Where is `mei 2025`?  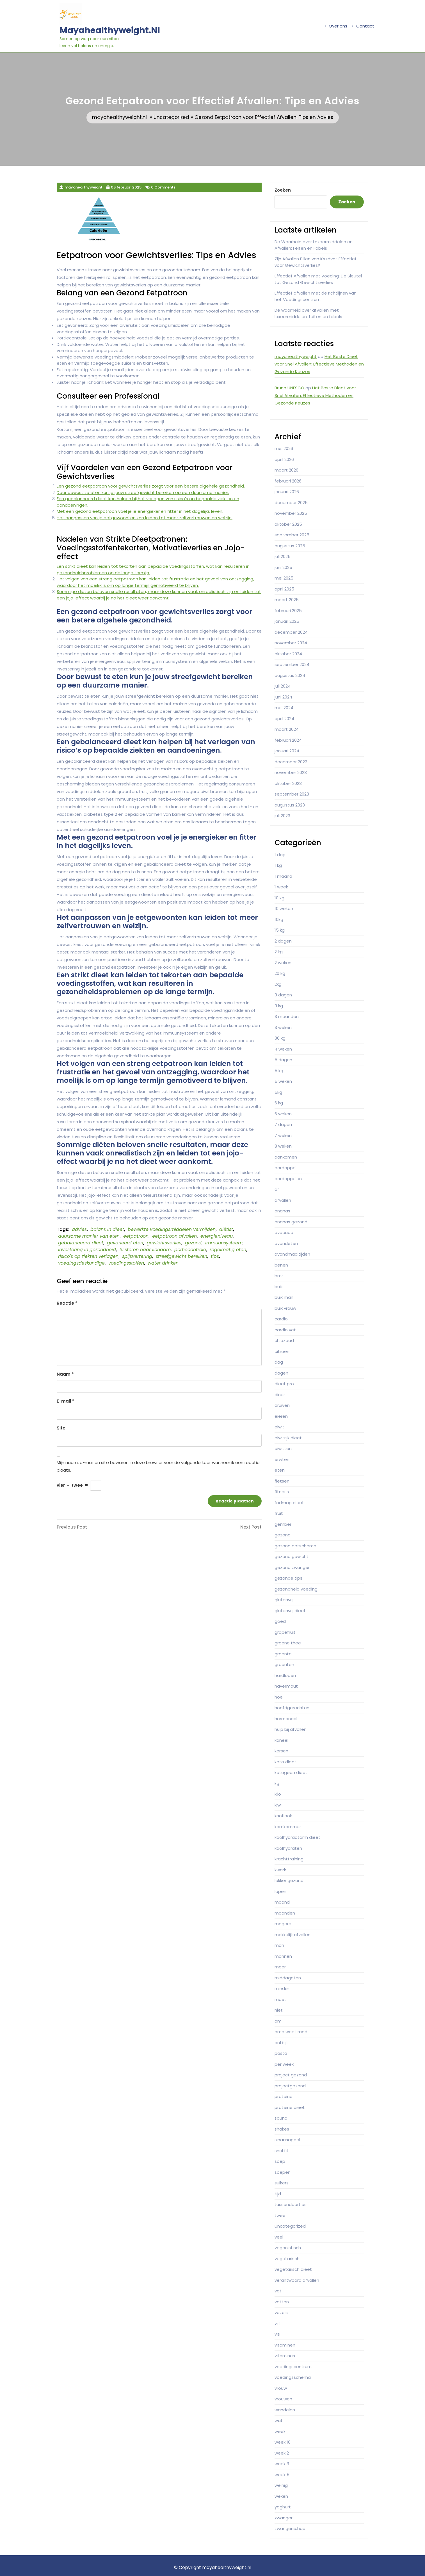
mei 2025 is located at coordinates (284, 578).